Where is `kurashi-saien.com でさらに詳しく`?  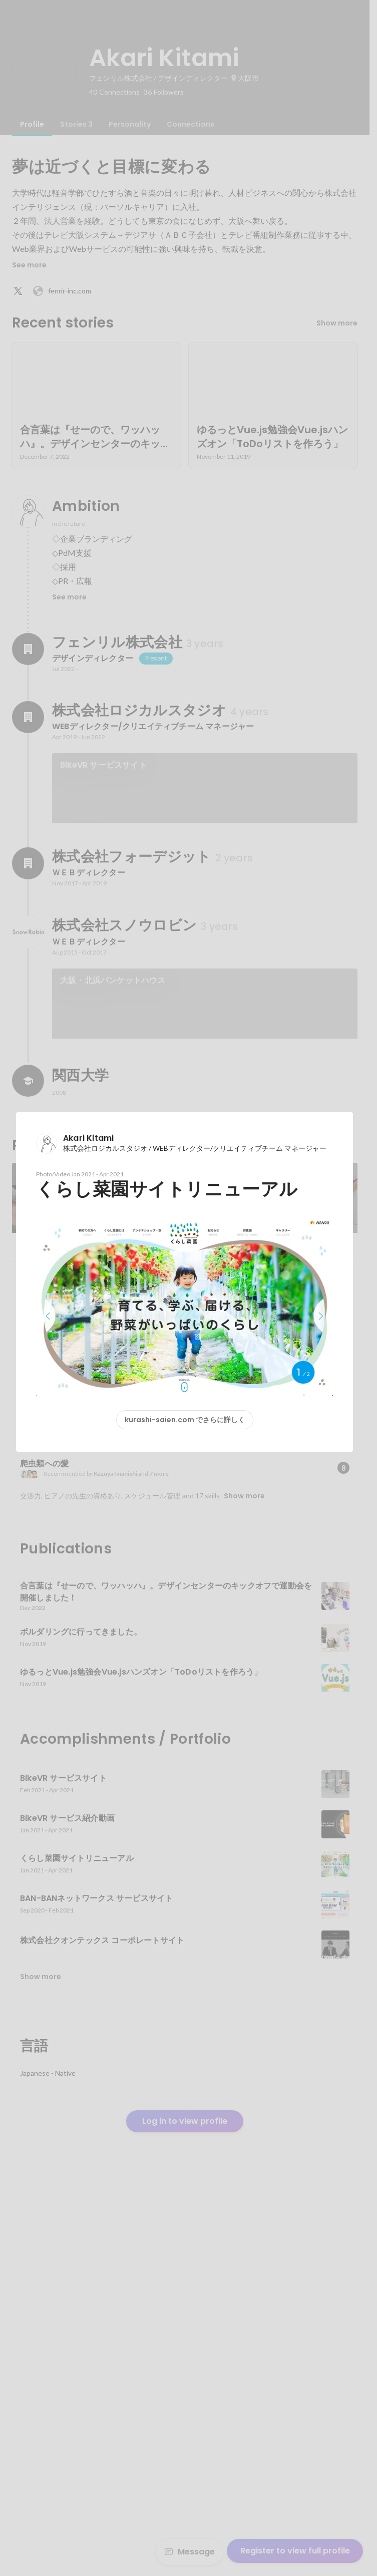
kurashi-saien.com でさらに詳しく is located at coordinates (185, 1420).